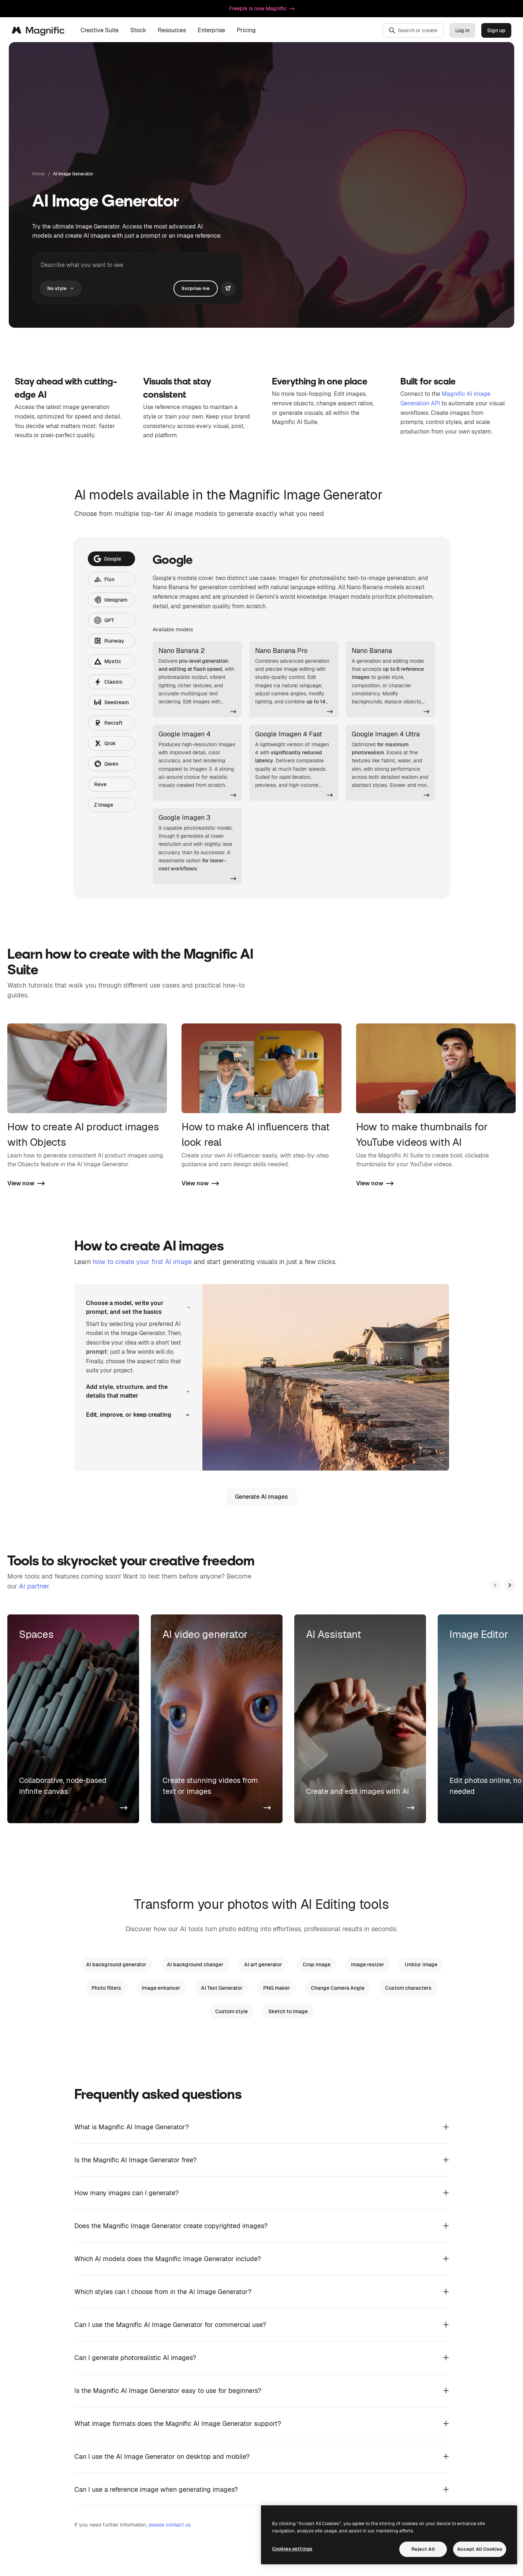 This screenshot has width=523, height=2576. Describe the element at coordinates (261, 8) in the screenshot. I see `Freepik is now Magnific` at that location.